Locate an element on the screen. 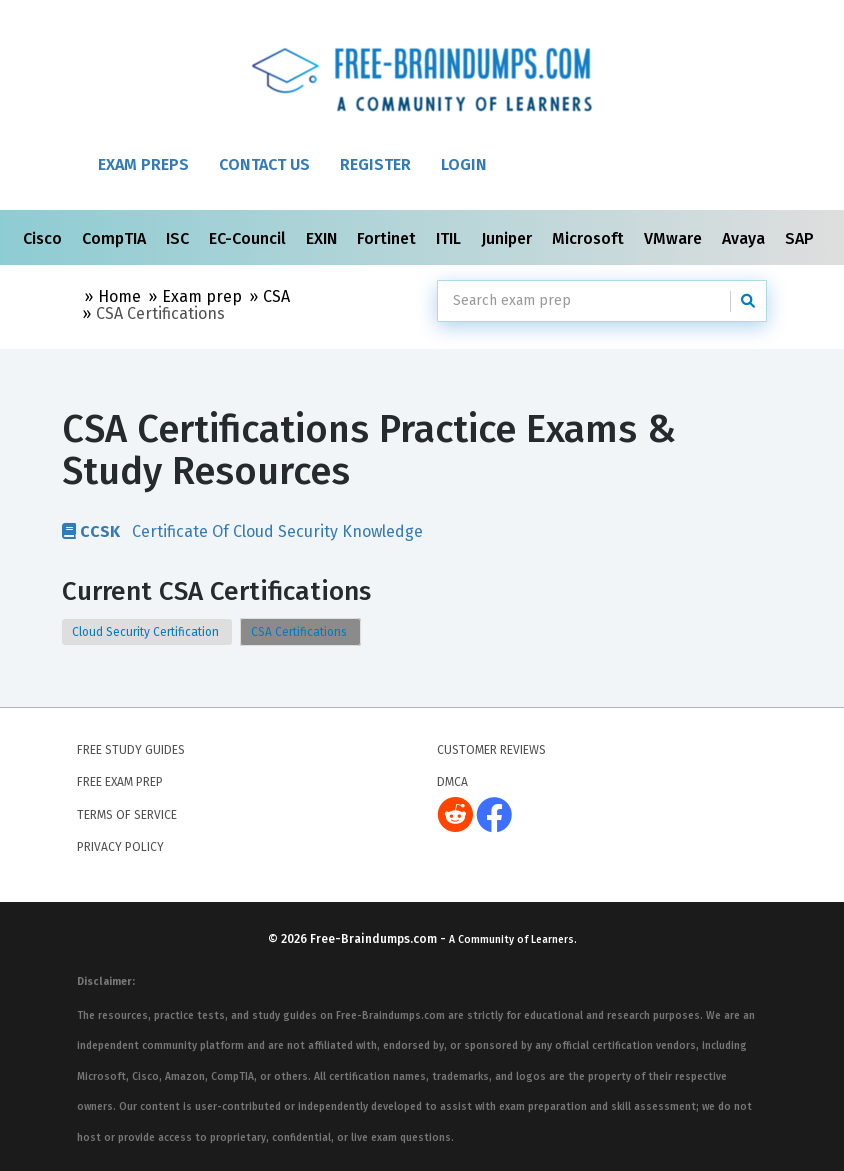  EC-Council is located at coordinates (249, 238).